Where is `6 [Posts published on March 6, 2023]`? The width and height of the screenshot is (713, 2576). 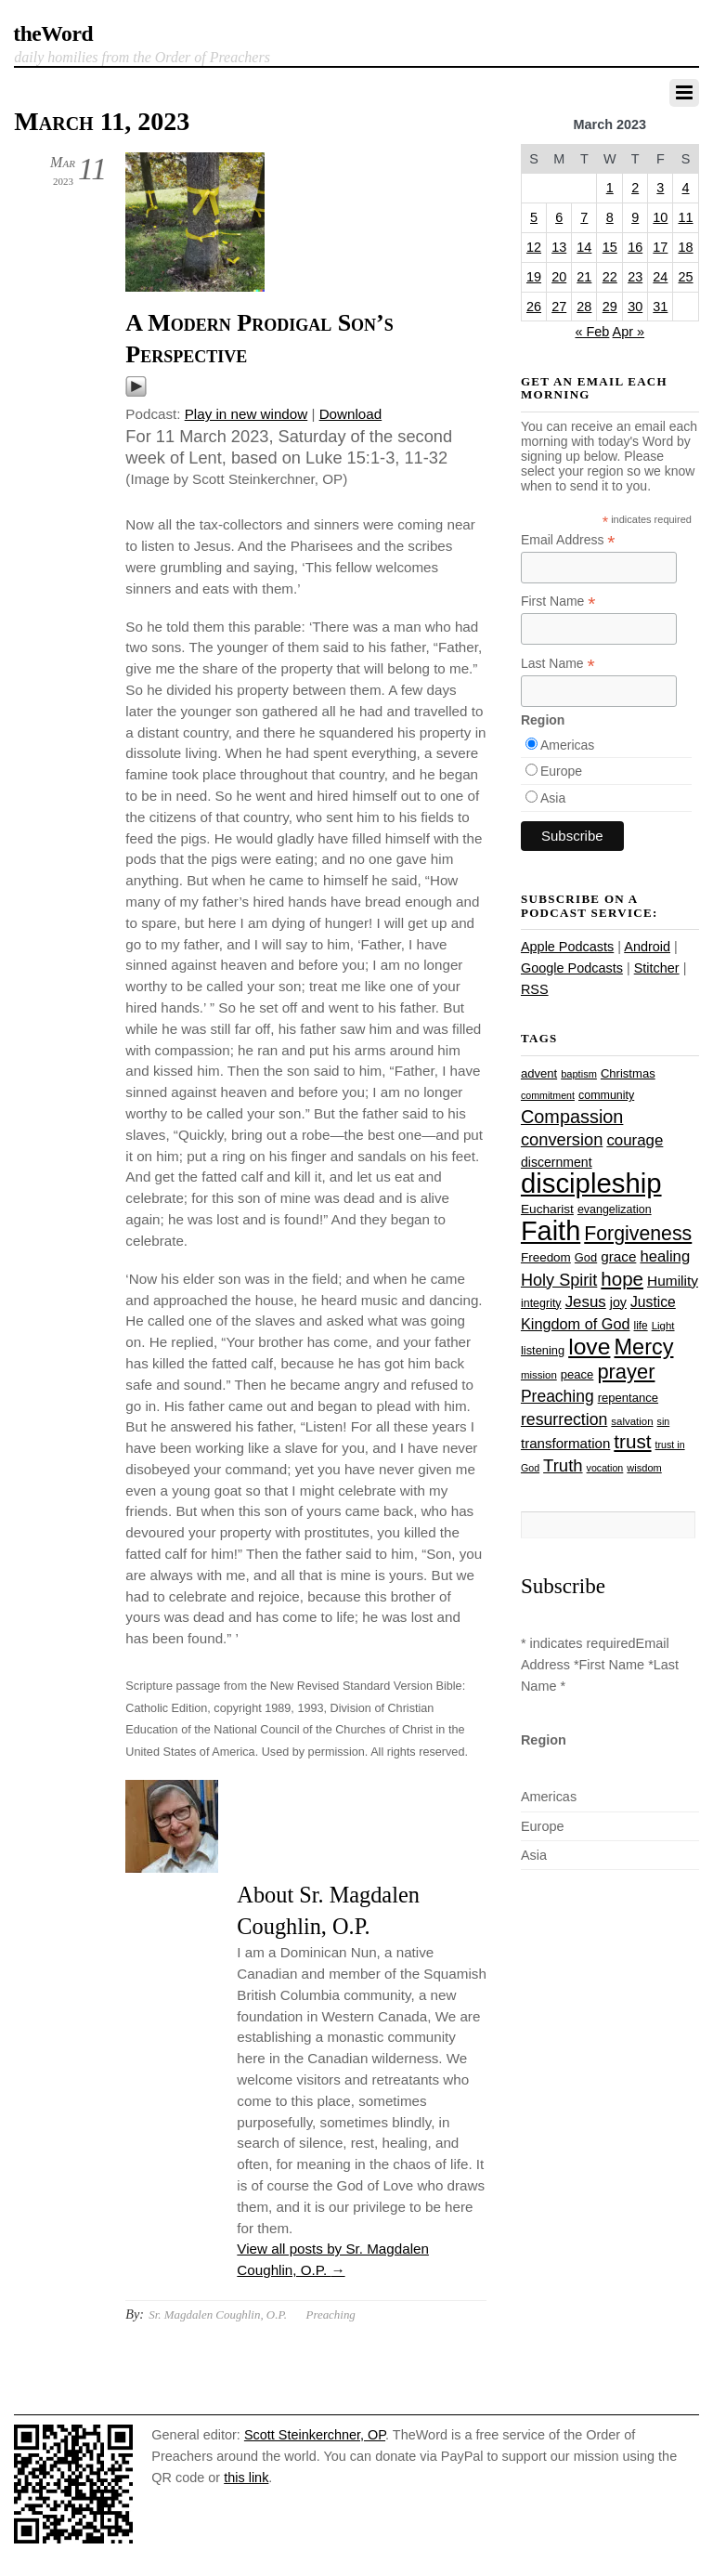
6 [Posts published on March 6, 2023] is located at coordinates (559, 217).